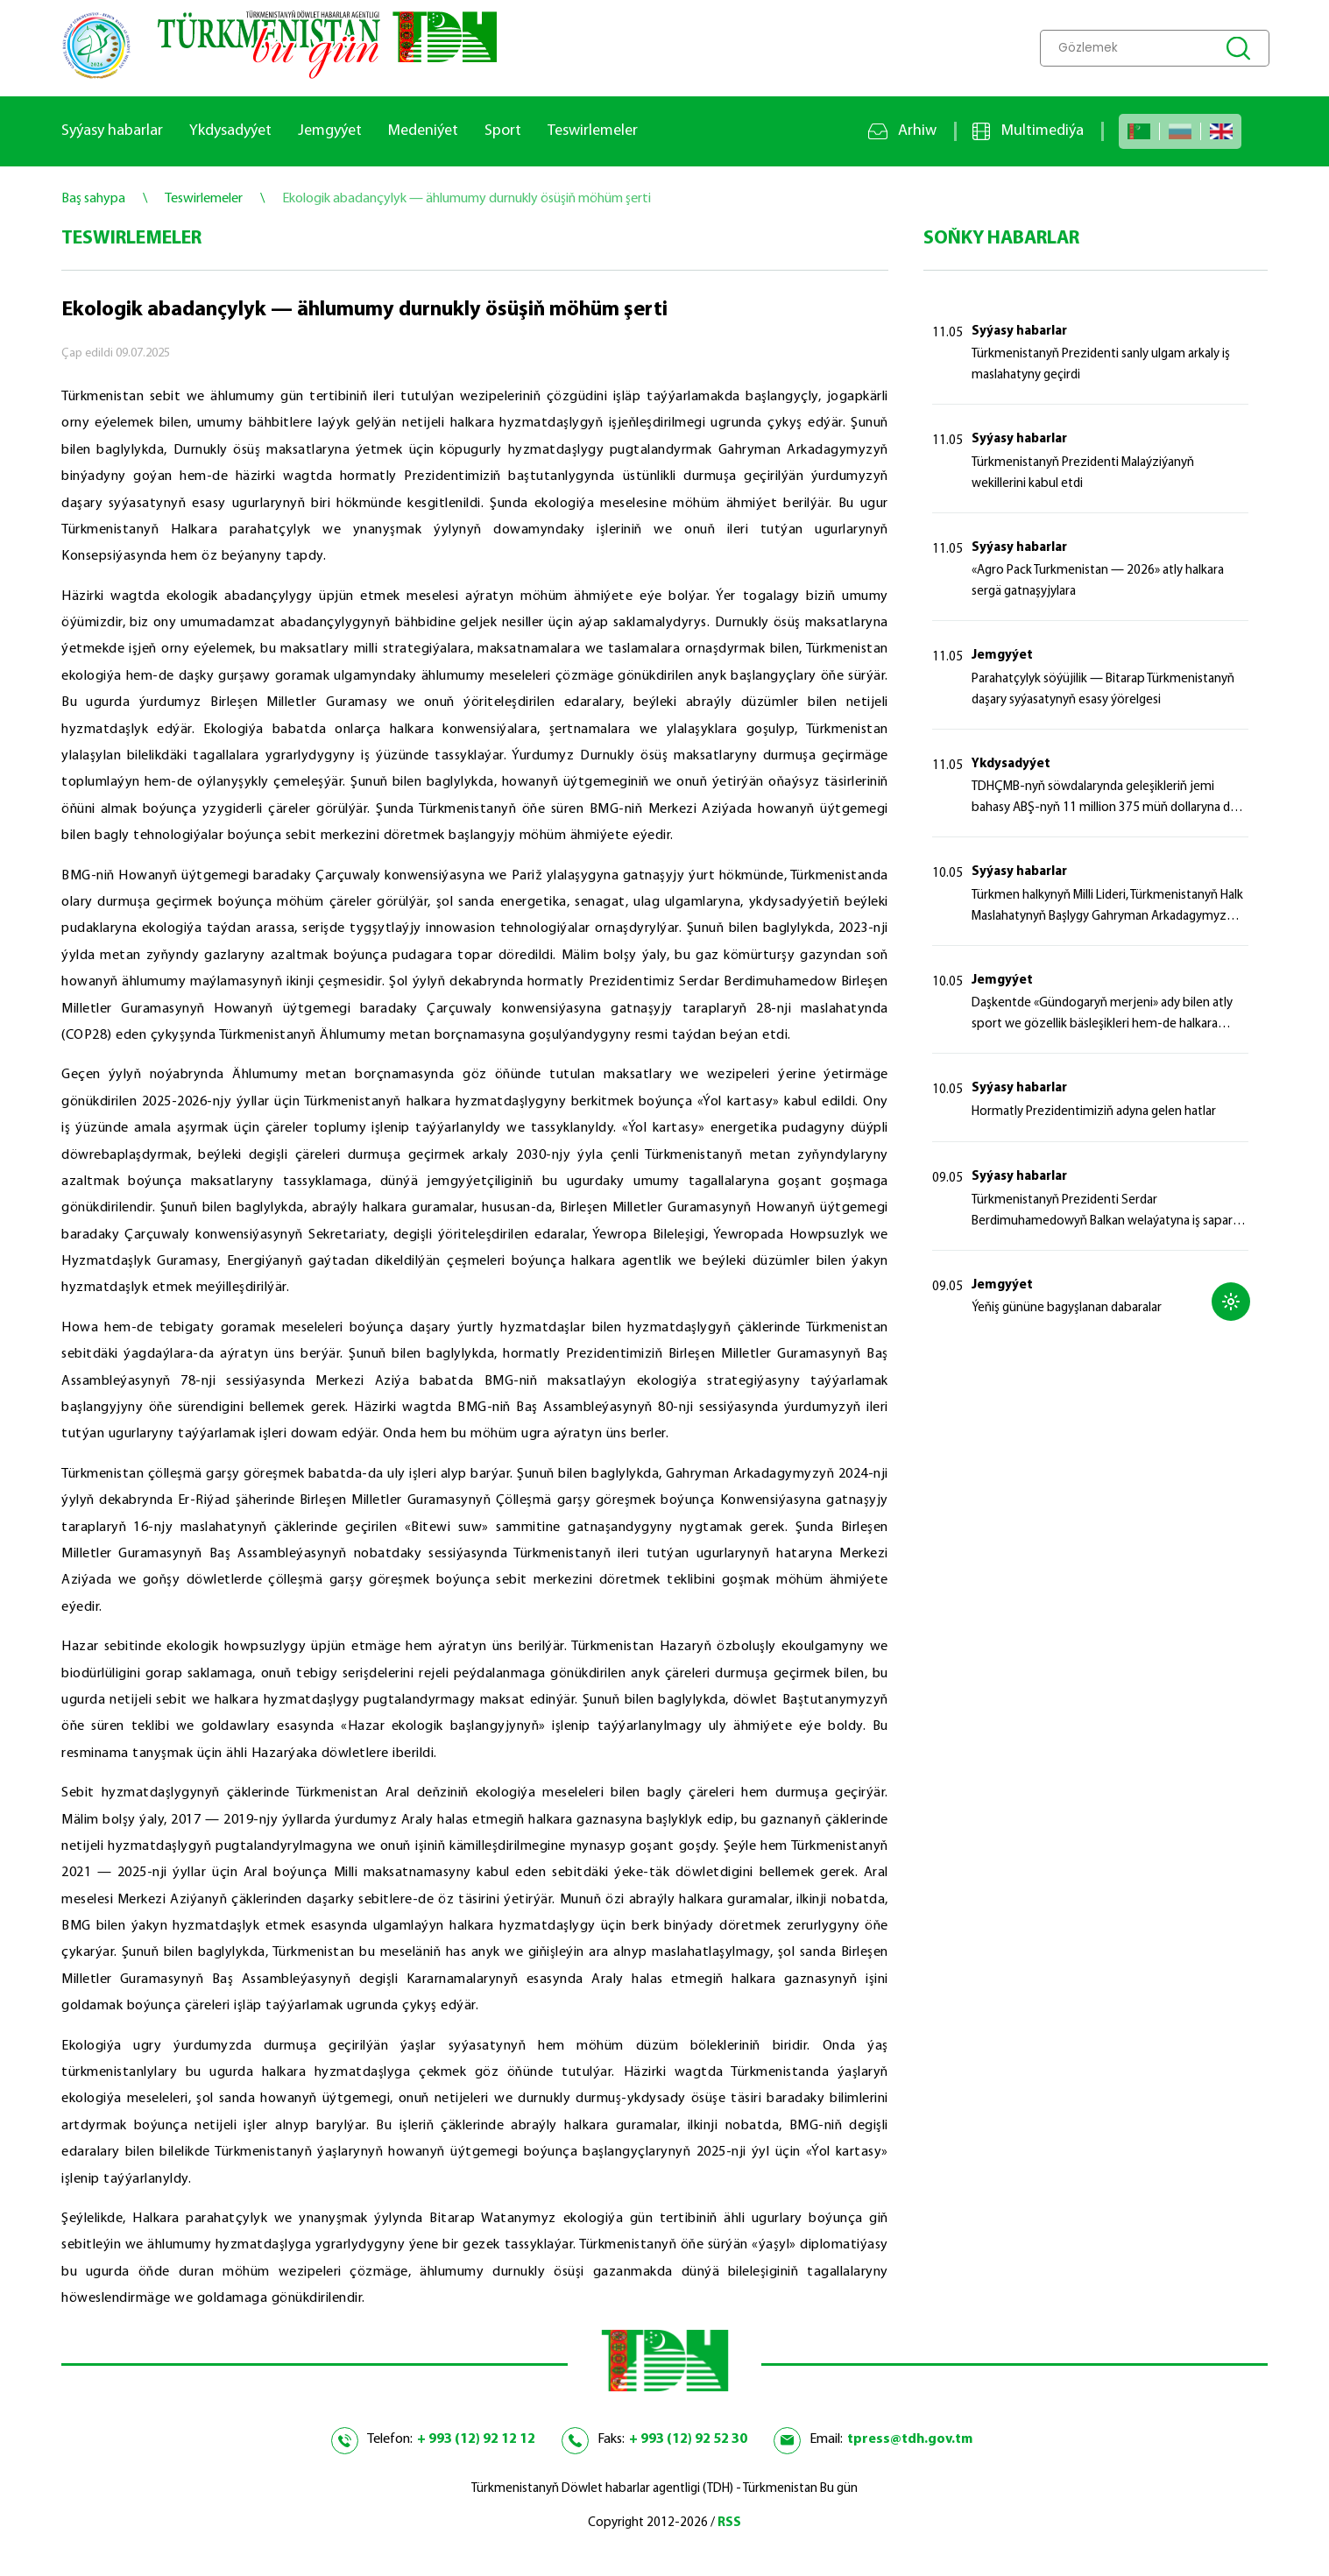  What do you see at coordinates (423, 131) in the screenshot?
I see `Medeniýet` at bounding box center [423, 131].